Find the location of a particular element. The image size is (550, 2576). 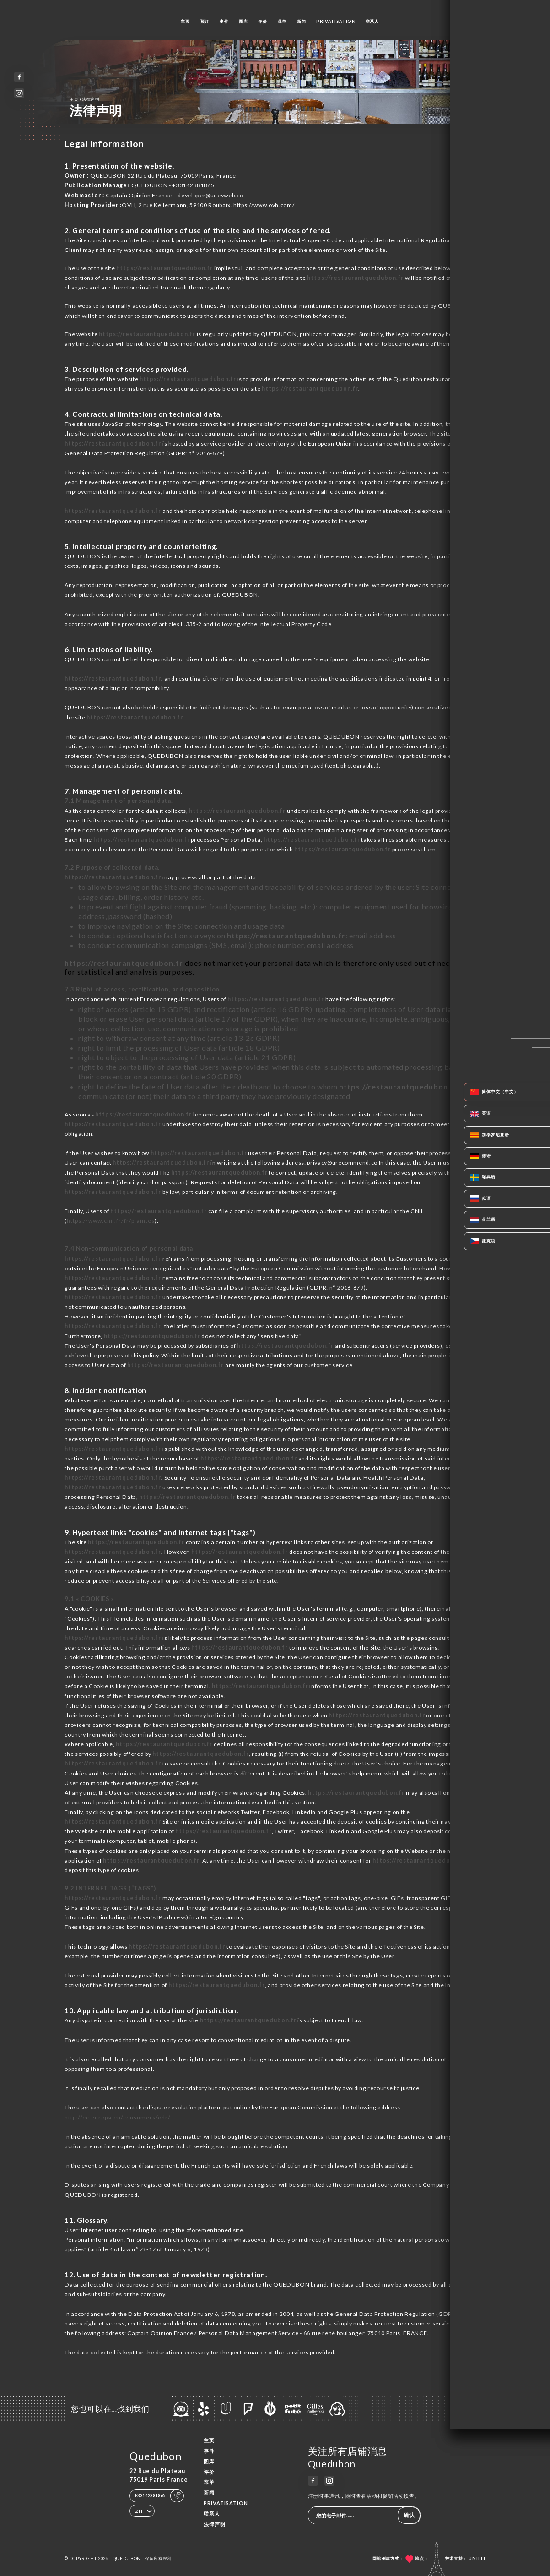

https://www.cnil.fr/fr/plaintes is located at coordinates (111, 1220).